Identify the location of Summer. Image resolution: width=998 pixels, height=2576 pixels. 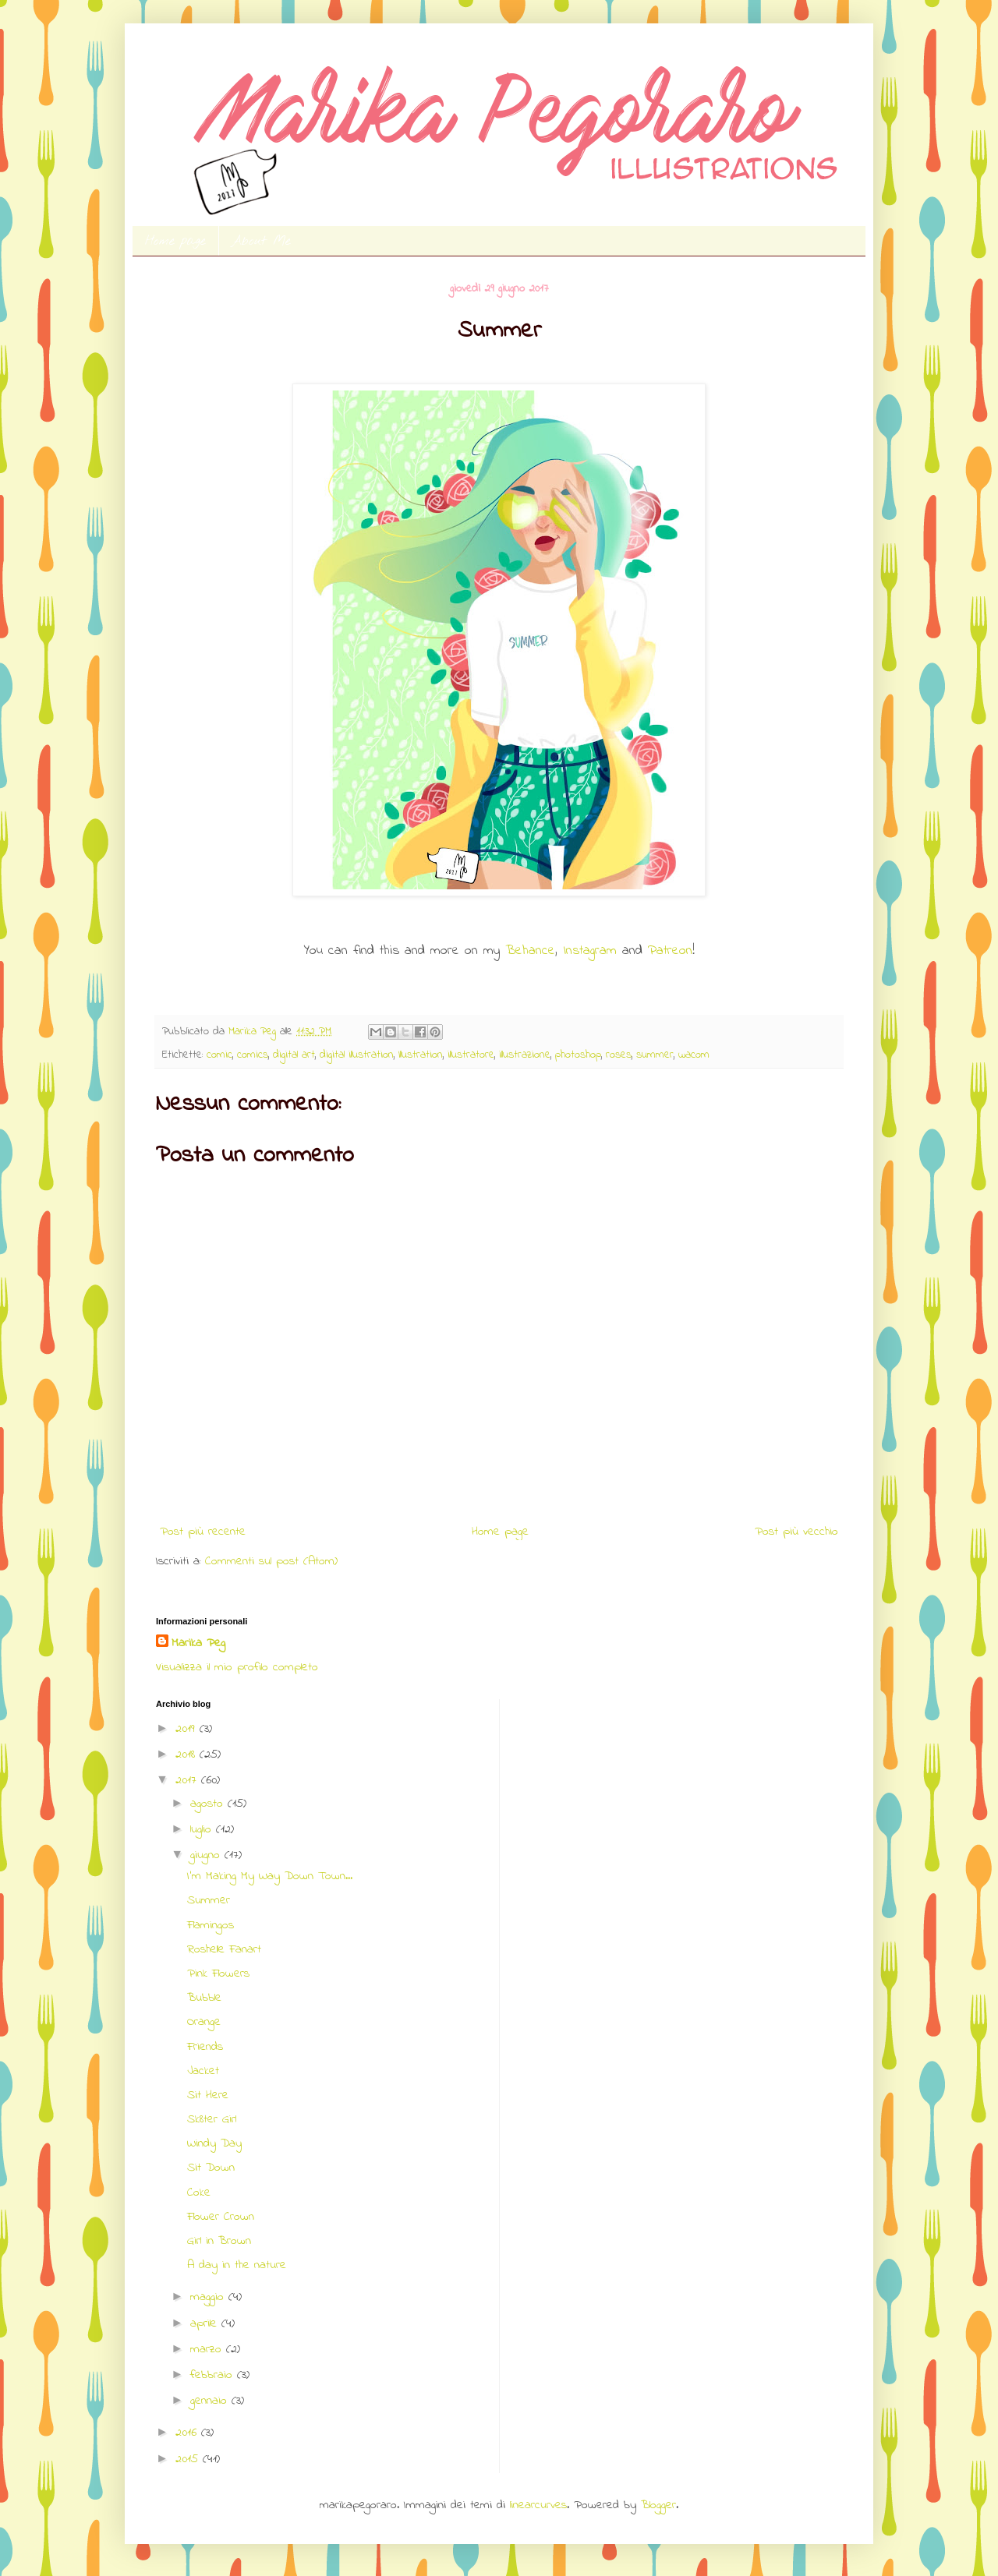
(208, 1900).